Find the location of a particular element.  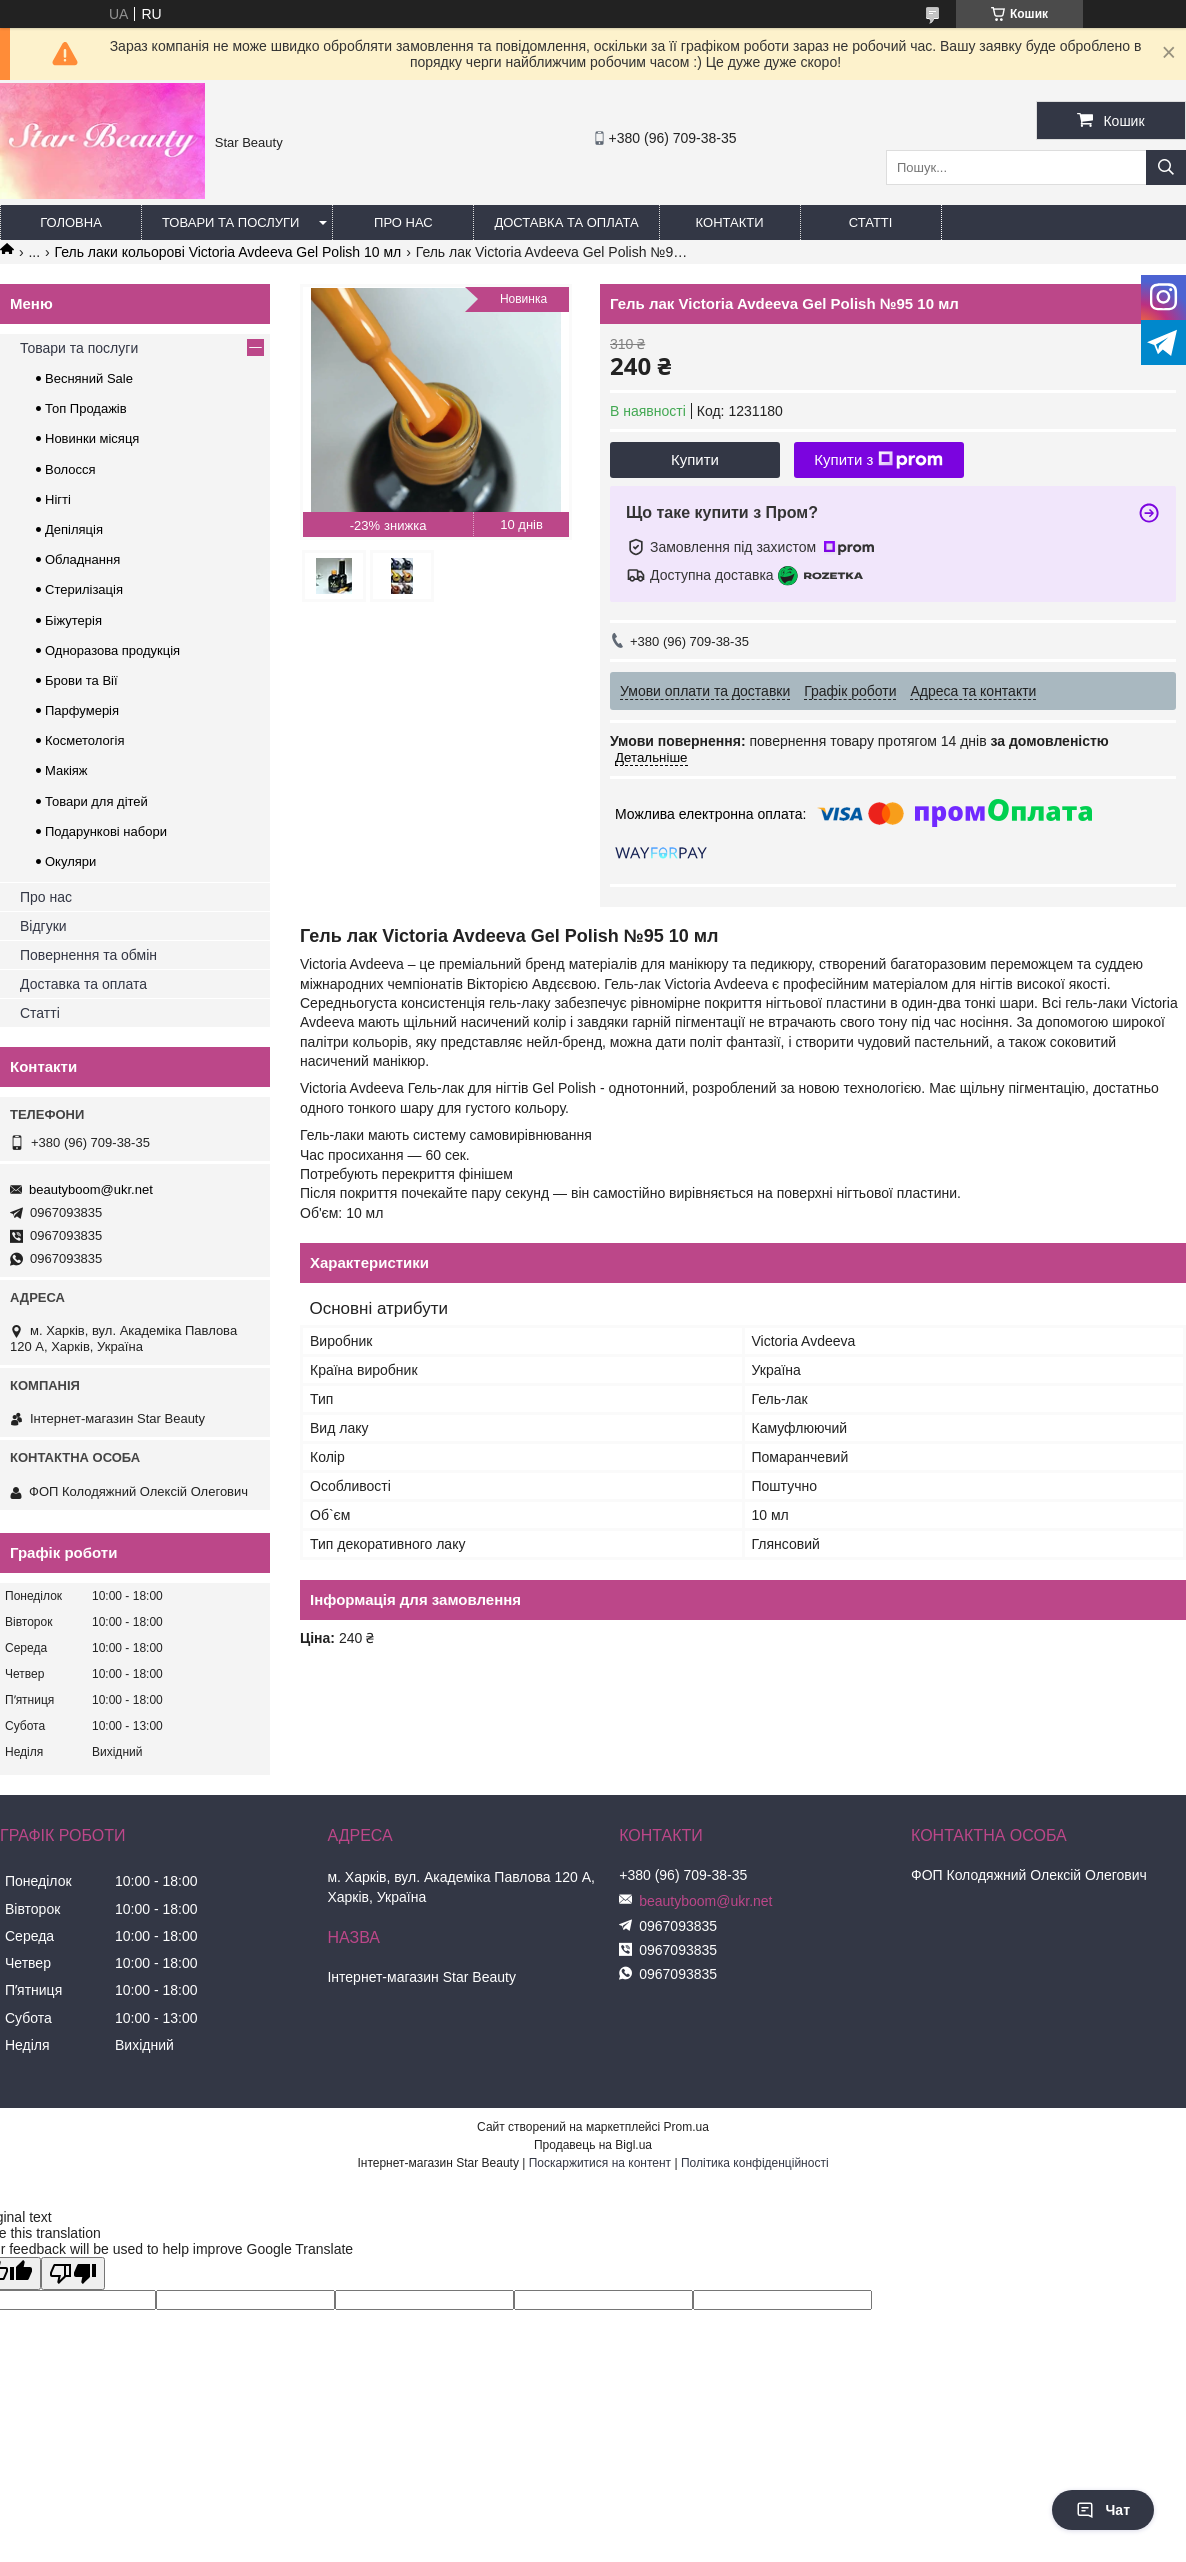

Купити is located at coordinates (695, 459).